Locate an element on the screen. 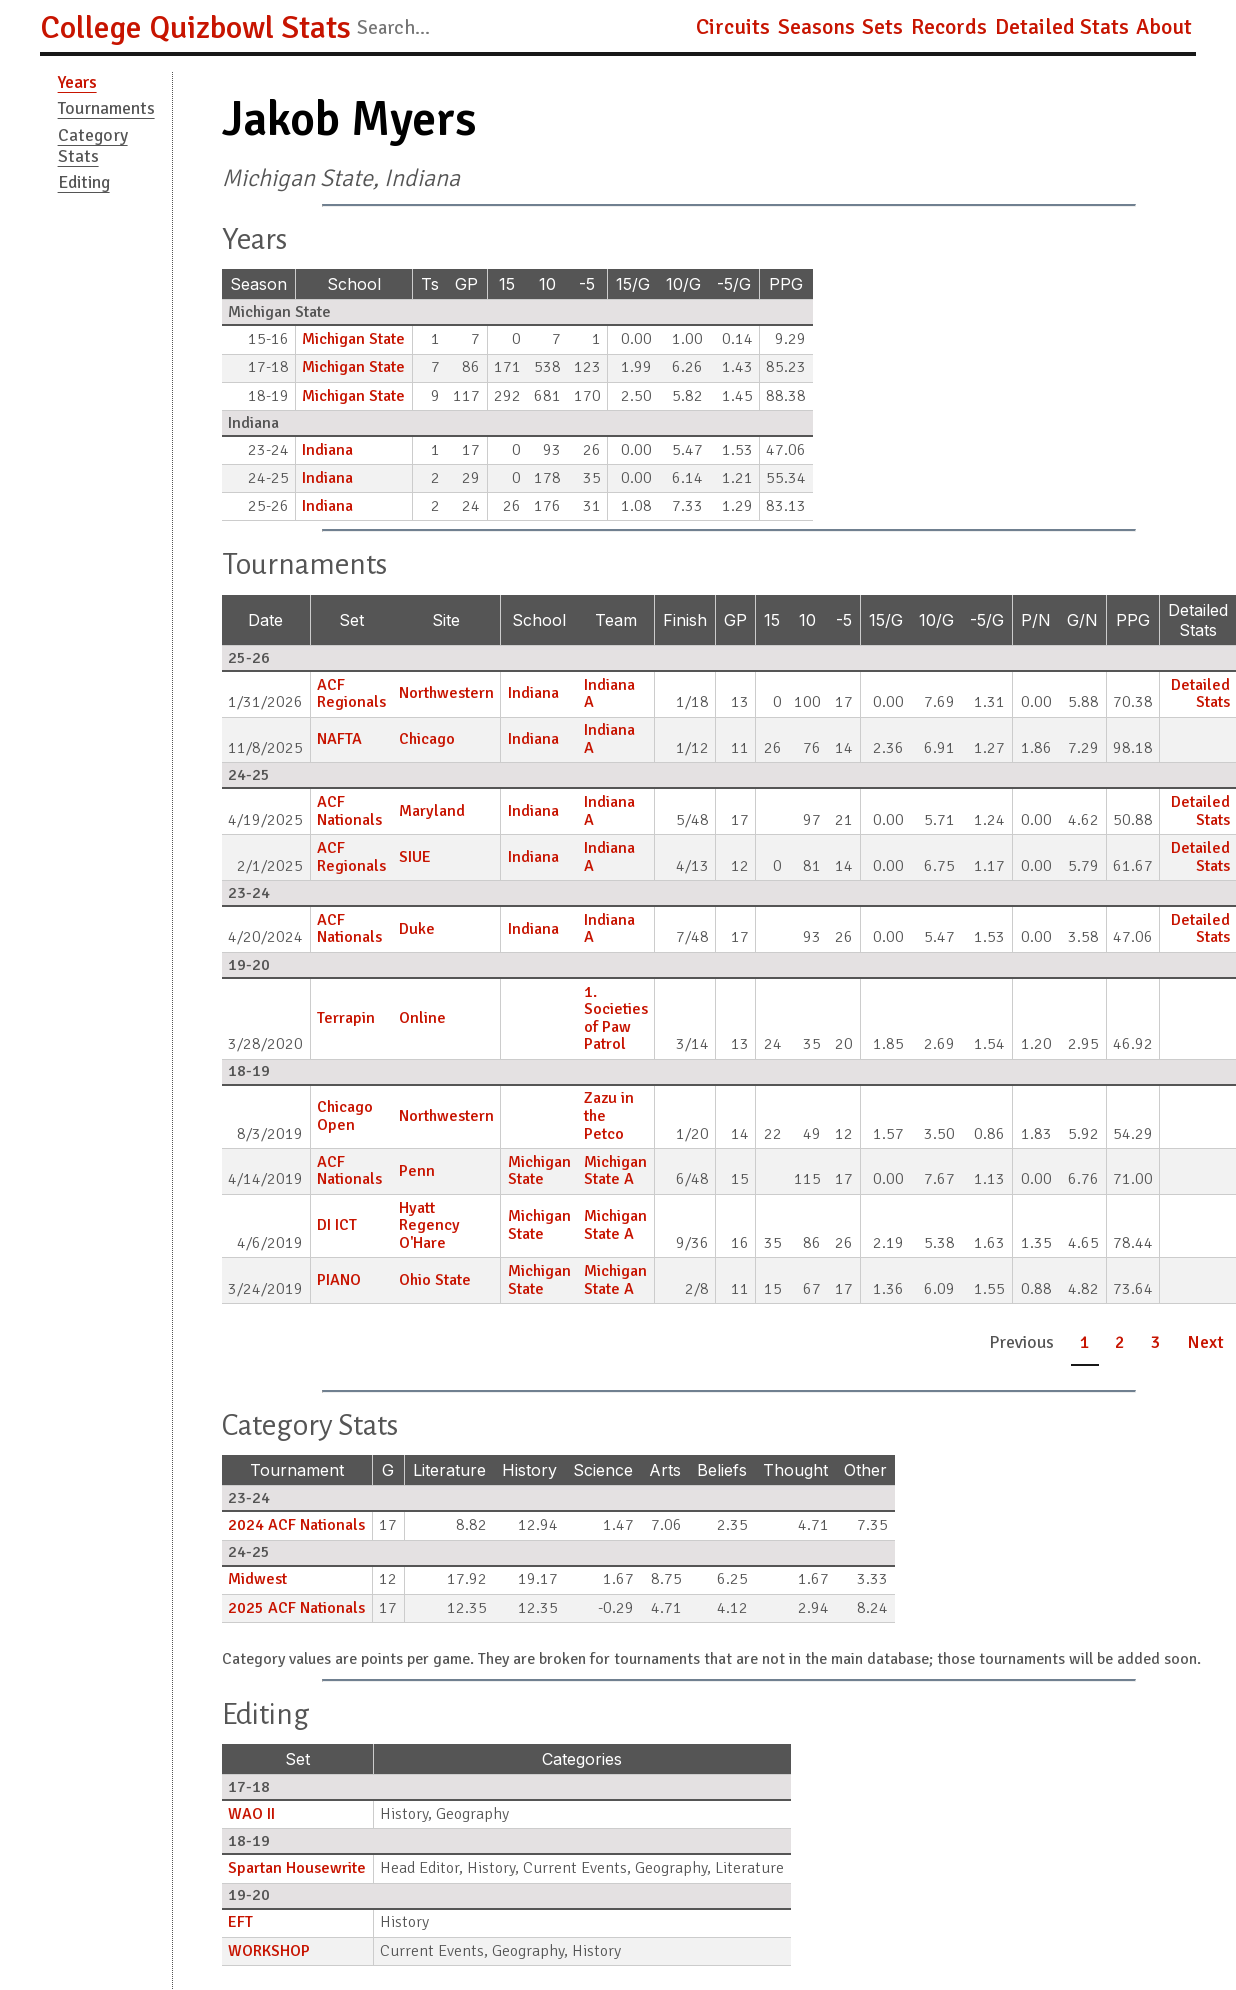 Image resolution: width=1236 pixels, height=1990 pixels. Indiana is located at coordinates (327, 450).